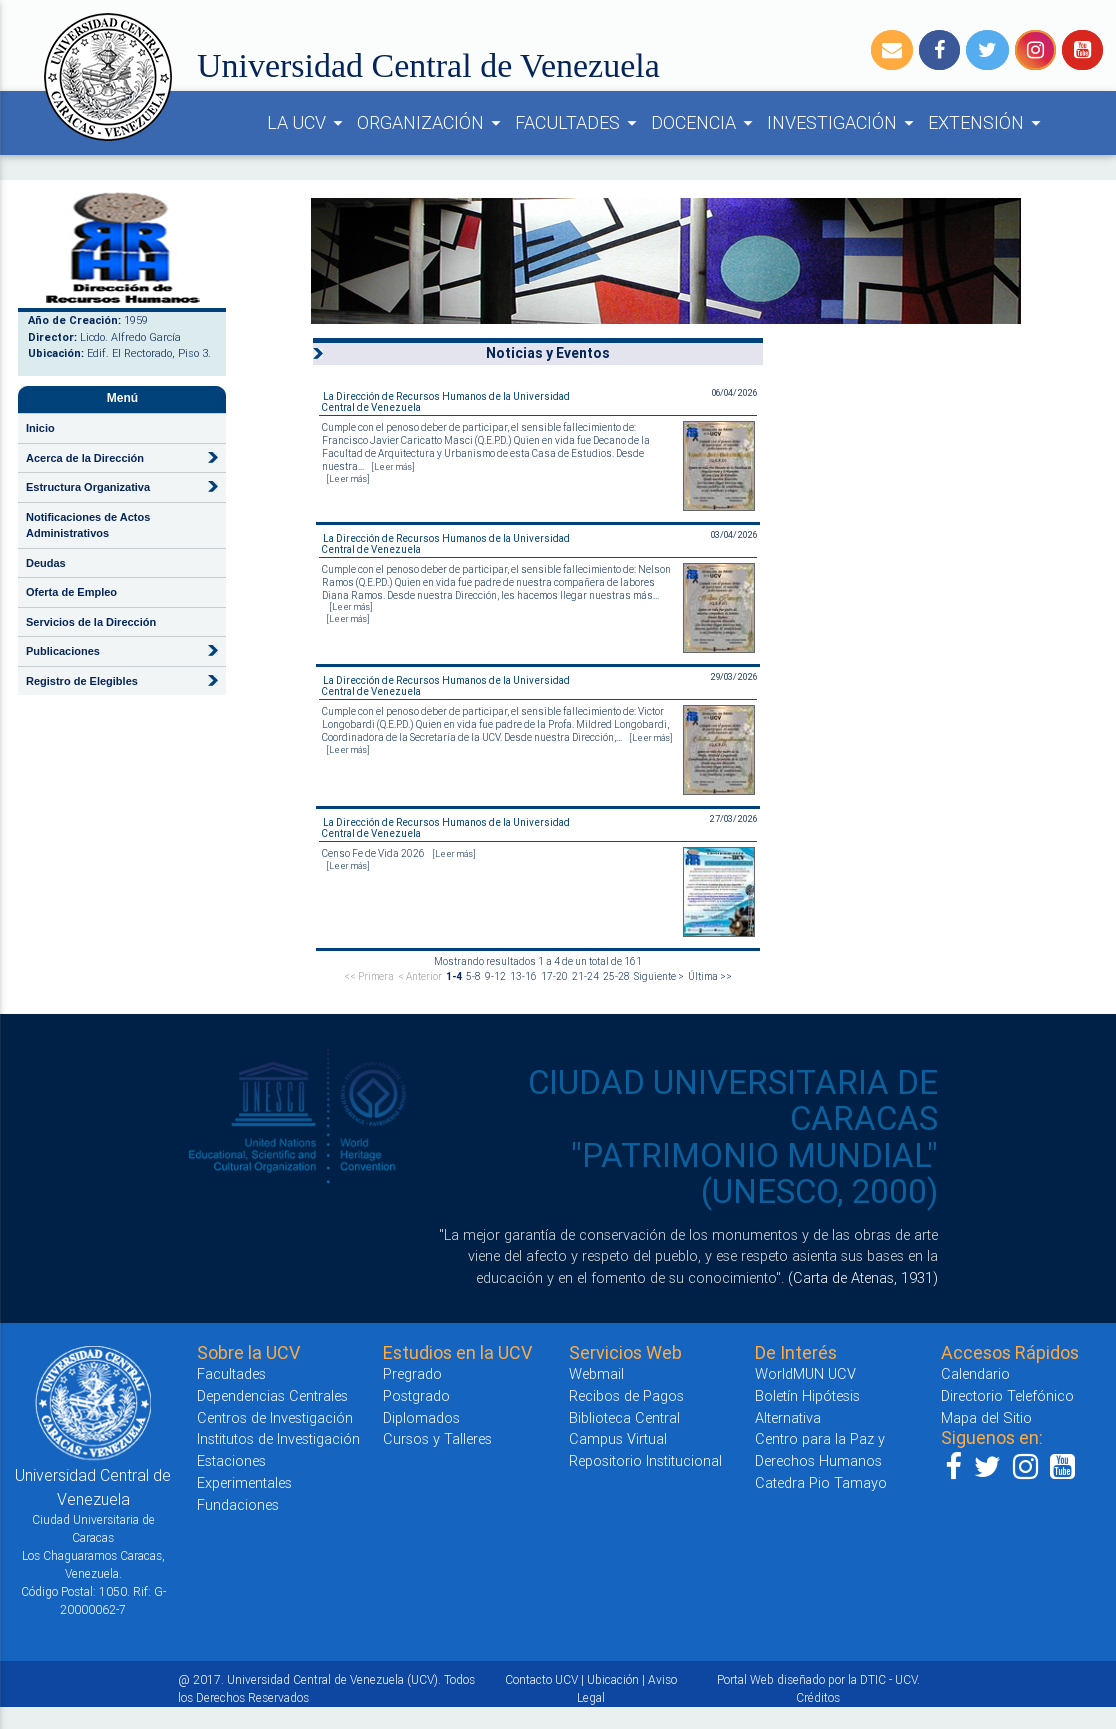  What do you see at coordinates (541, 1679) in the screenshot?
I see `Contacto UCV` at bounding box center [541, 1679].